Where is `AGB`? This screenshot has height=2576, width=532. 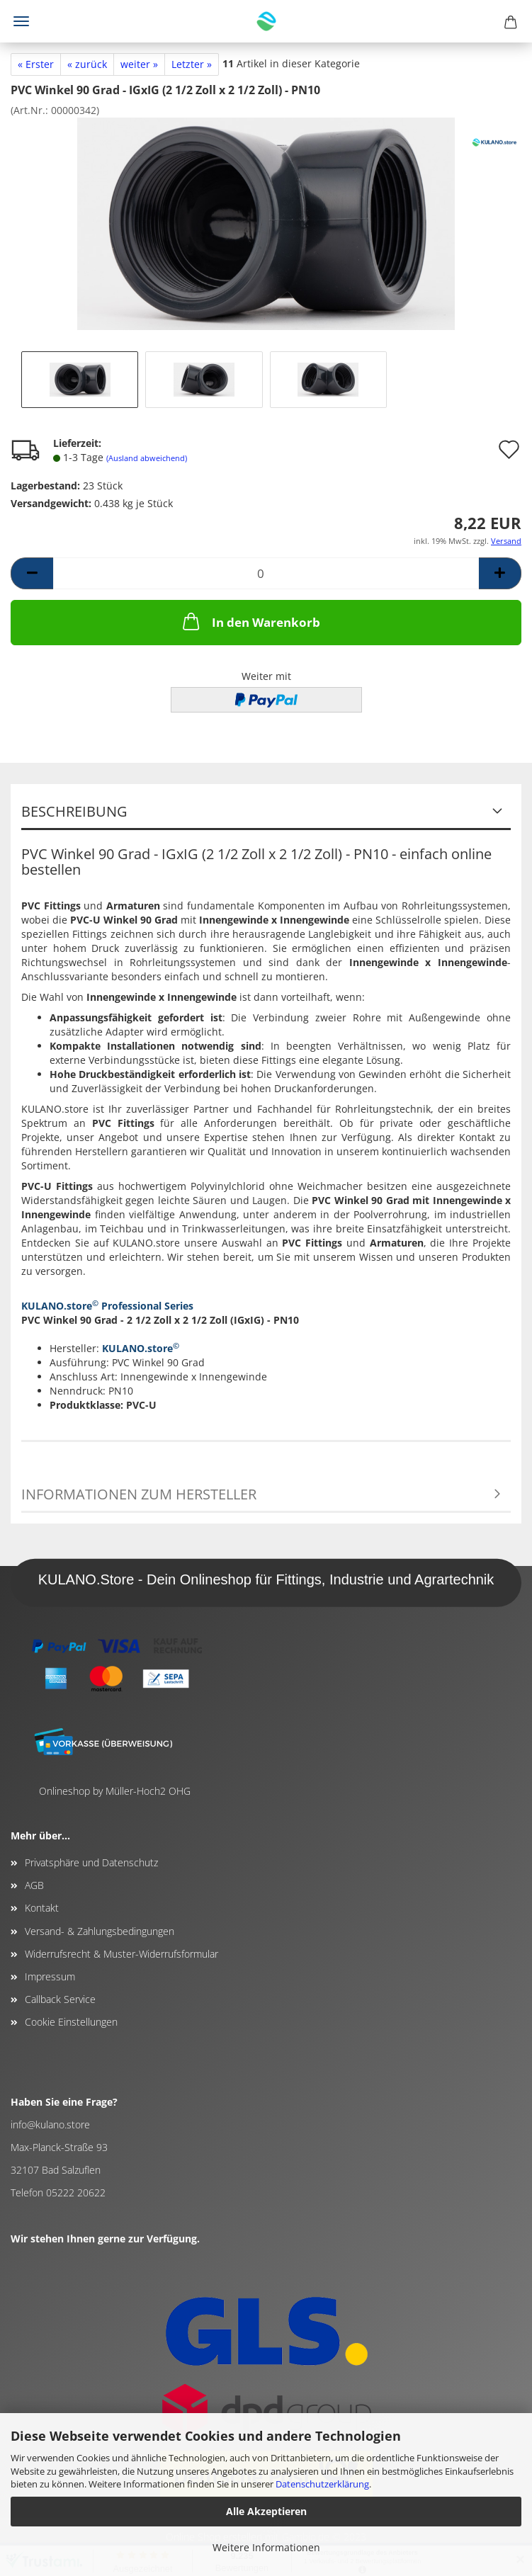
AGB is located at coordinates (34, 1885).